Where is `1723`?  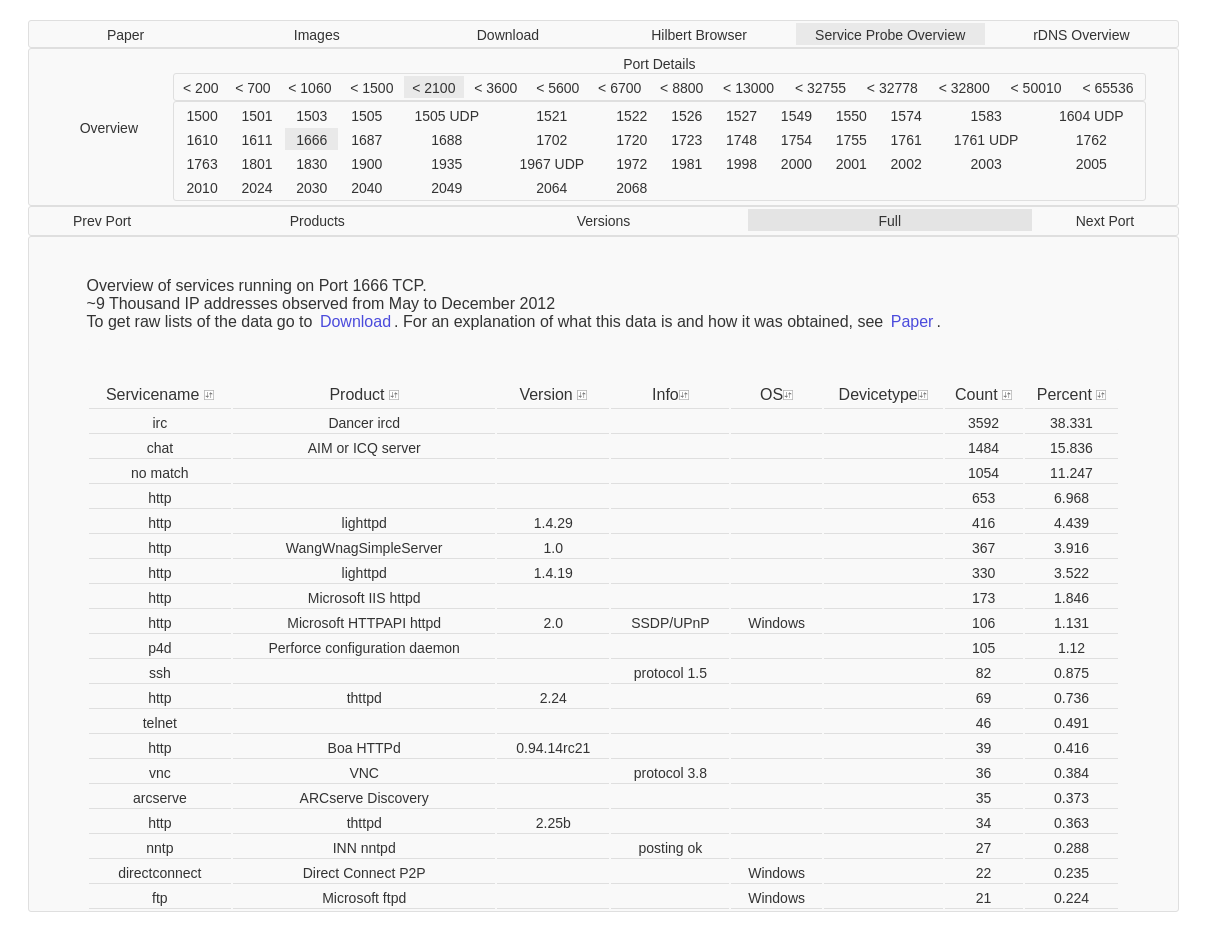
1723 is located at coordinates (686, 140).